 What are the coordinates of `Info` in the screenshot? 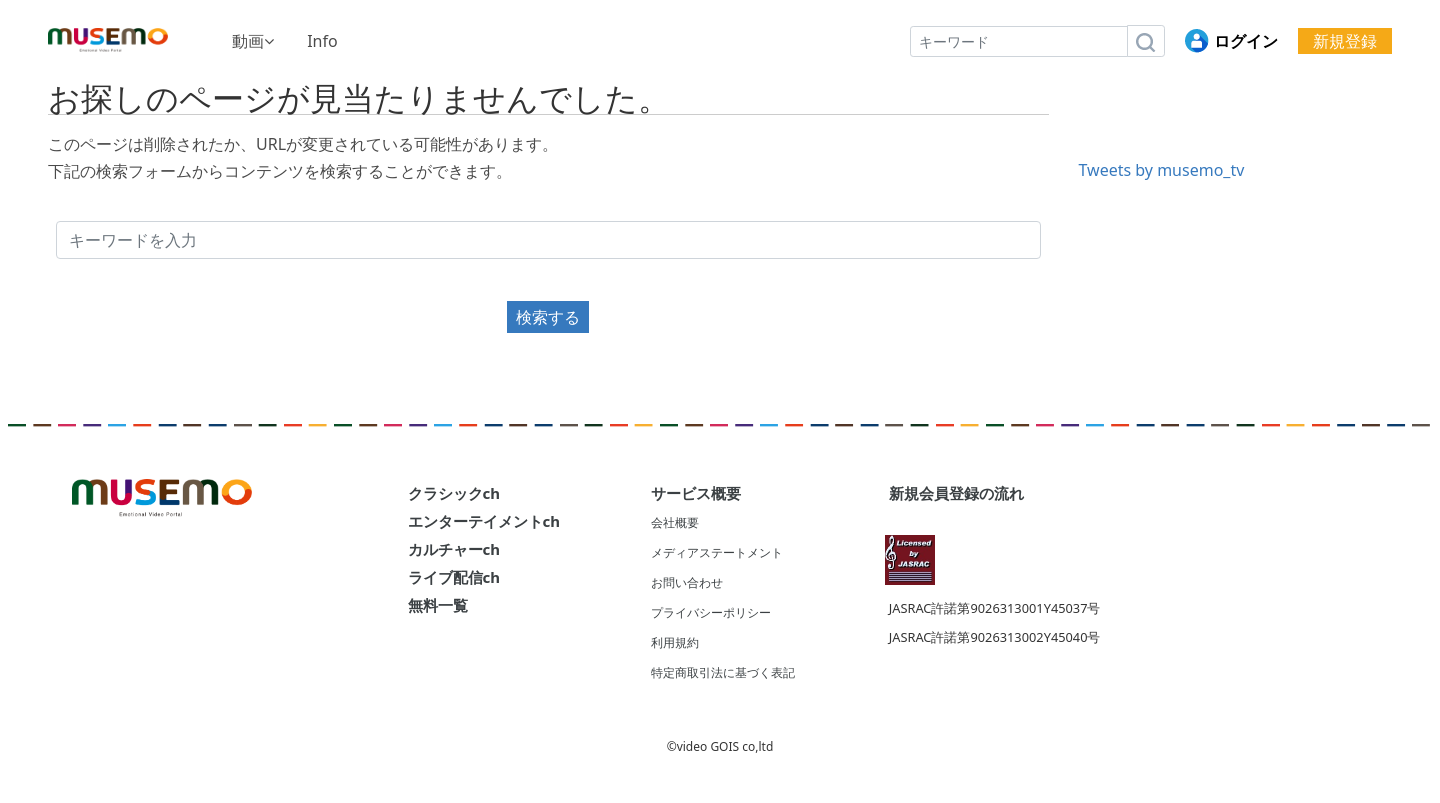 It's located at (322, 41).